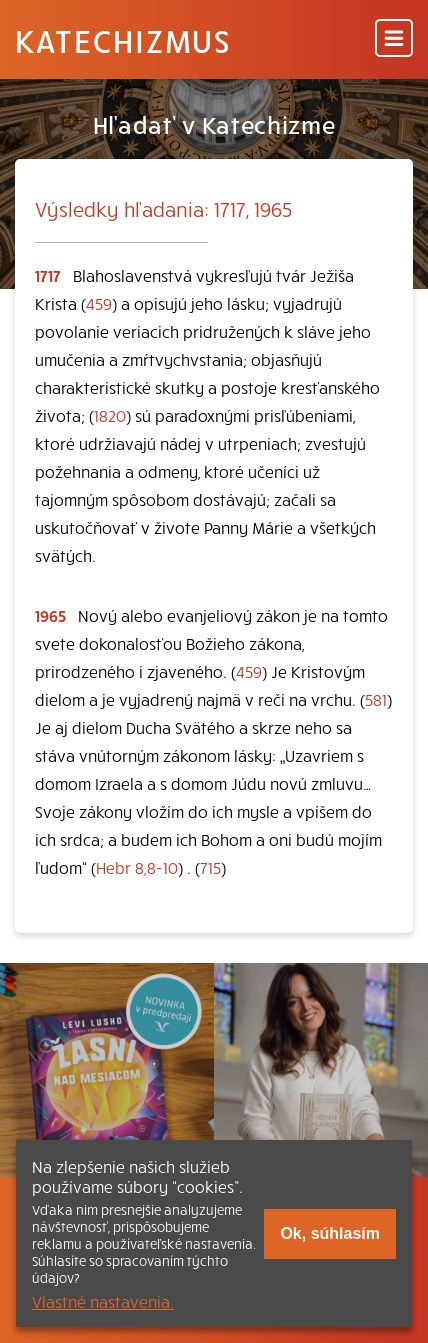 This screenshot has height=1343, width=428. I want to click on 1820, so click(110, 415).